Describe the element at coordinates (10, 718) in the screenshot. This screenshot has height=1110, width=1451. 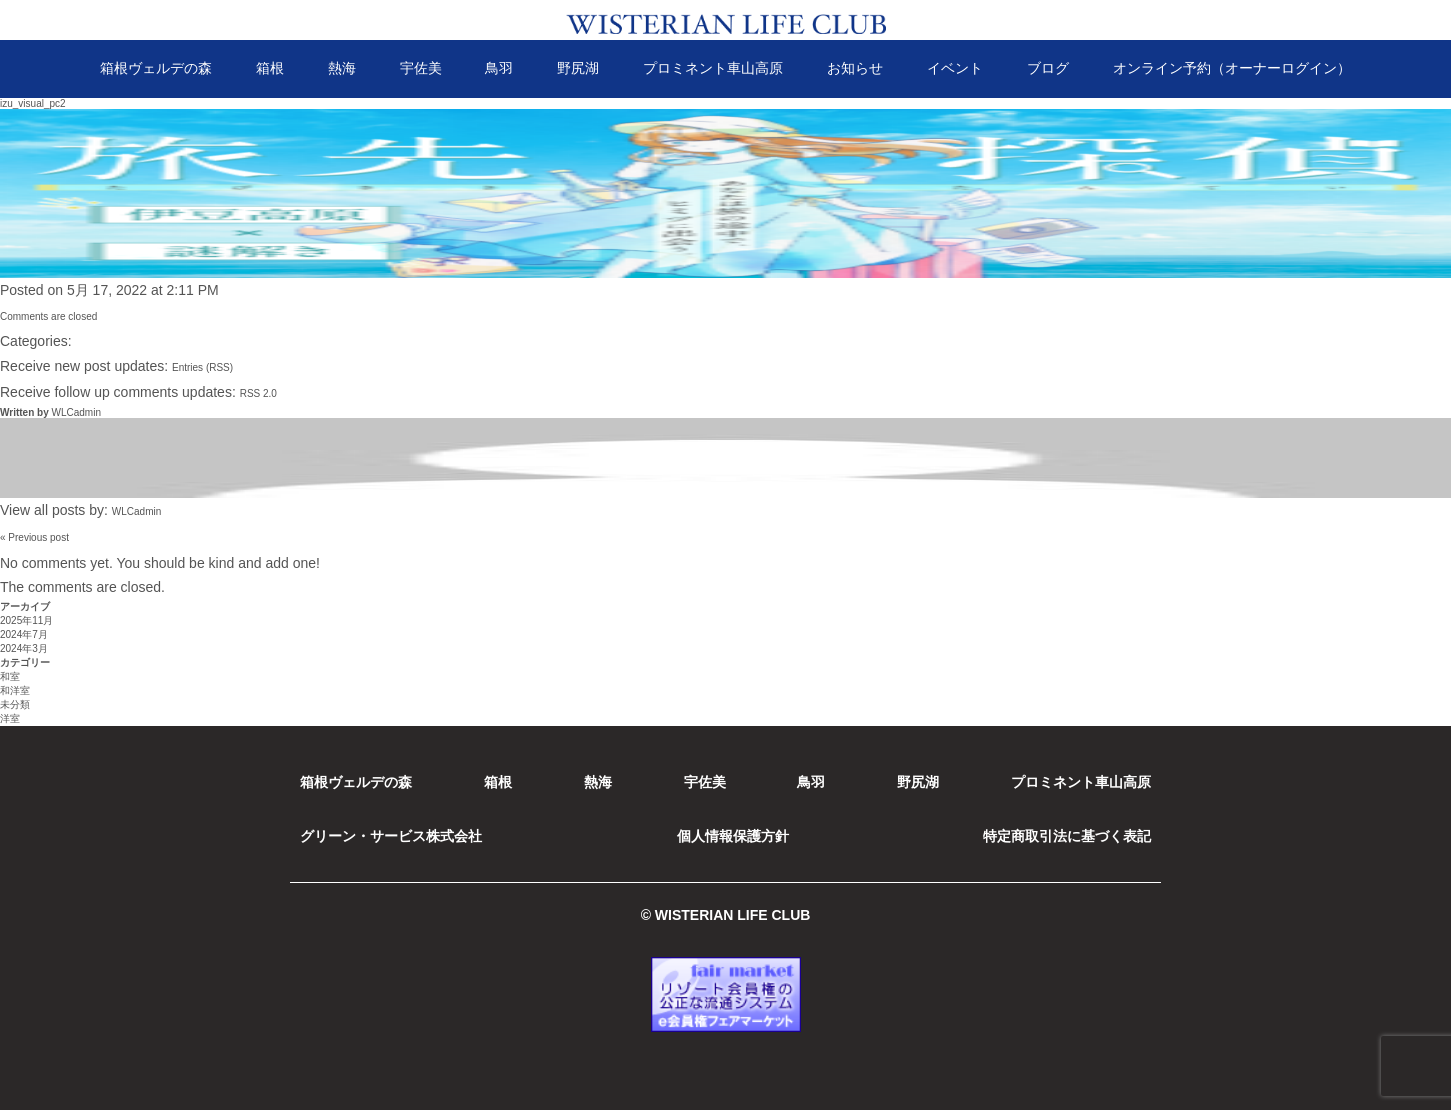
I see `洋室` at that location.